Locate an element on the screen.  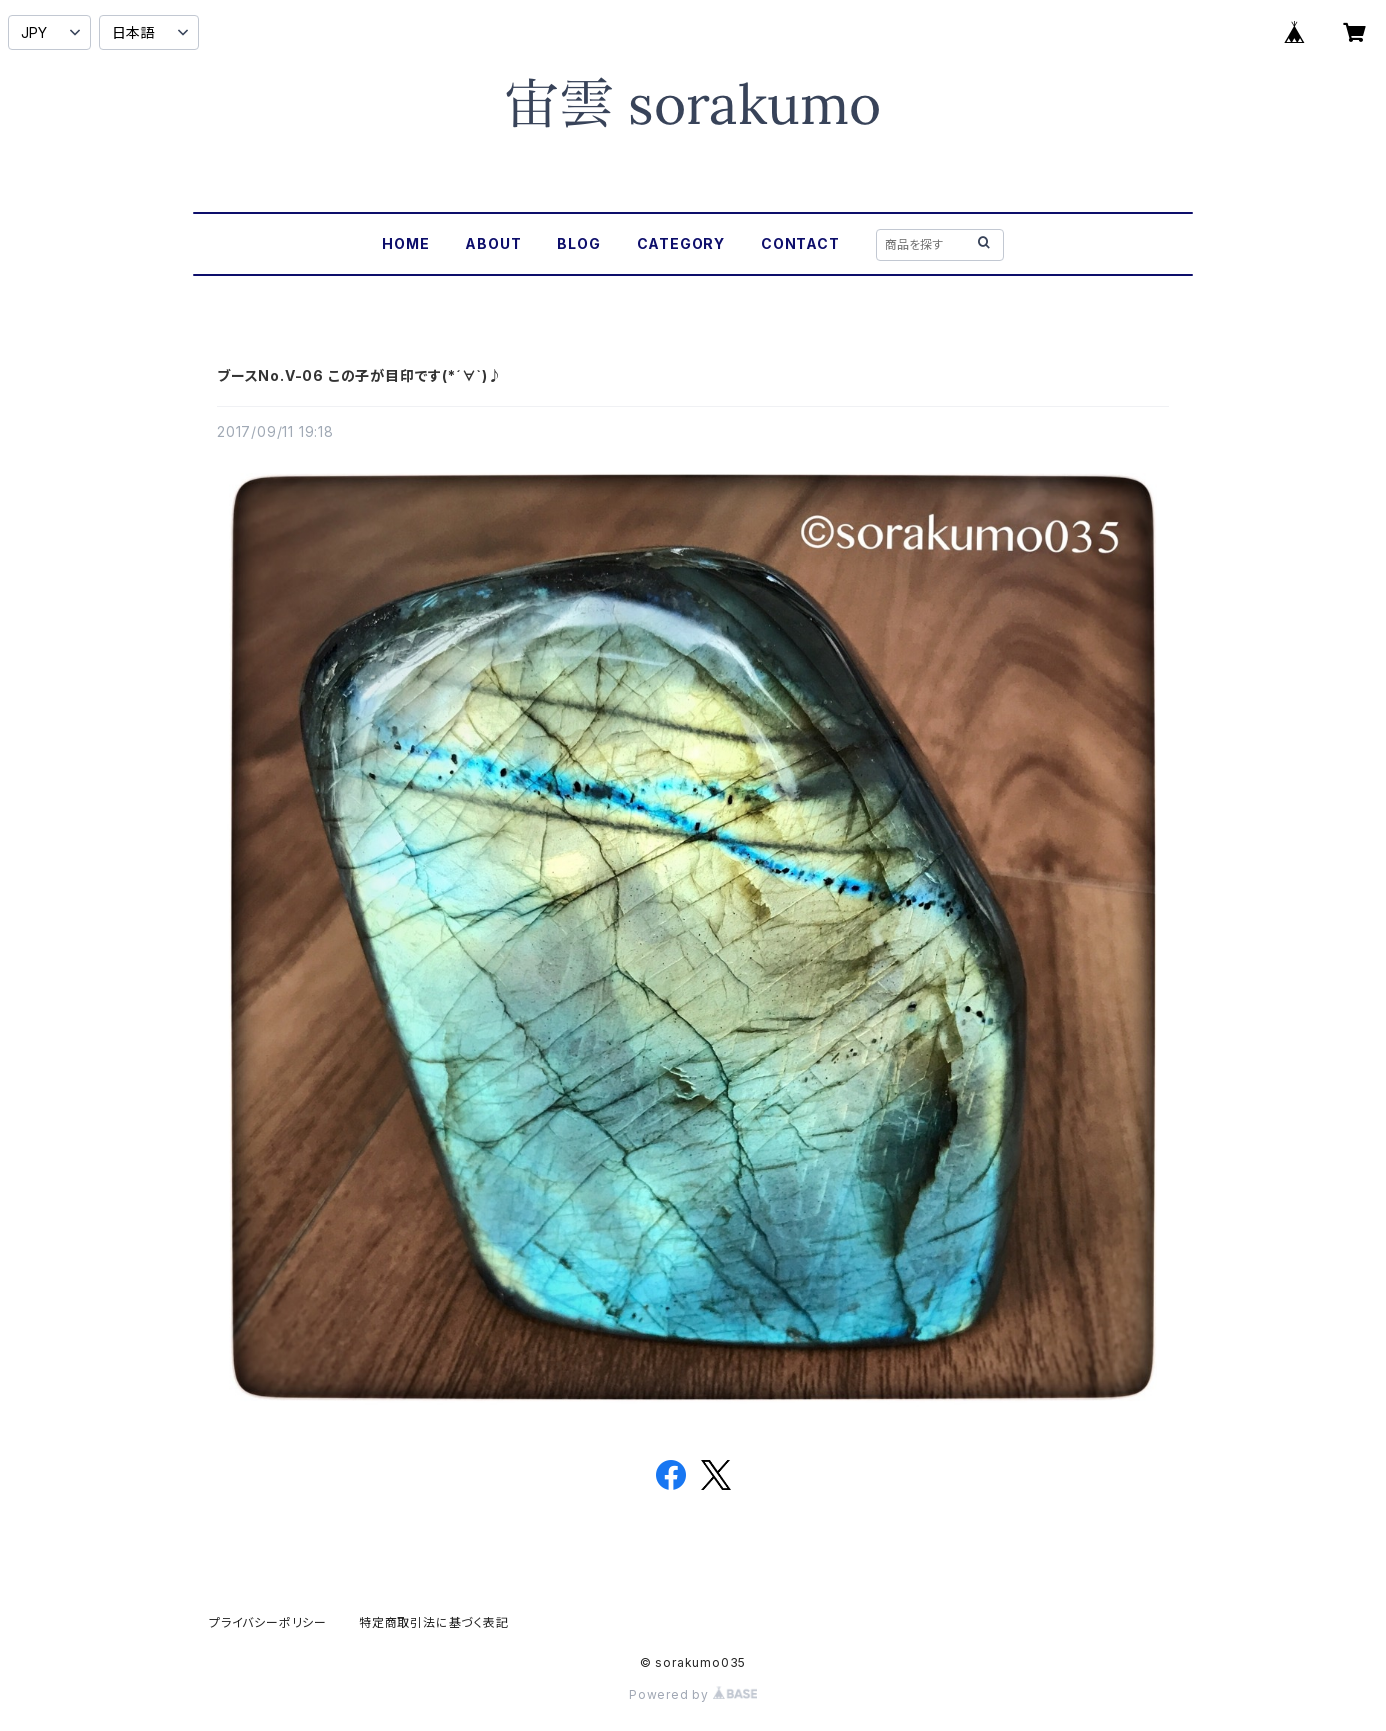
CONTACT is located at coordinates (800, 243).